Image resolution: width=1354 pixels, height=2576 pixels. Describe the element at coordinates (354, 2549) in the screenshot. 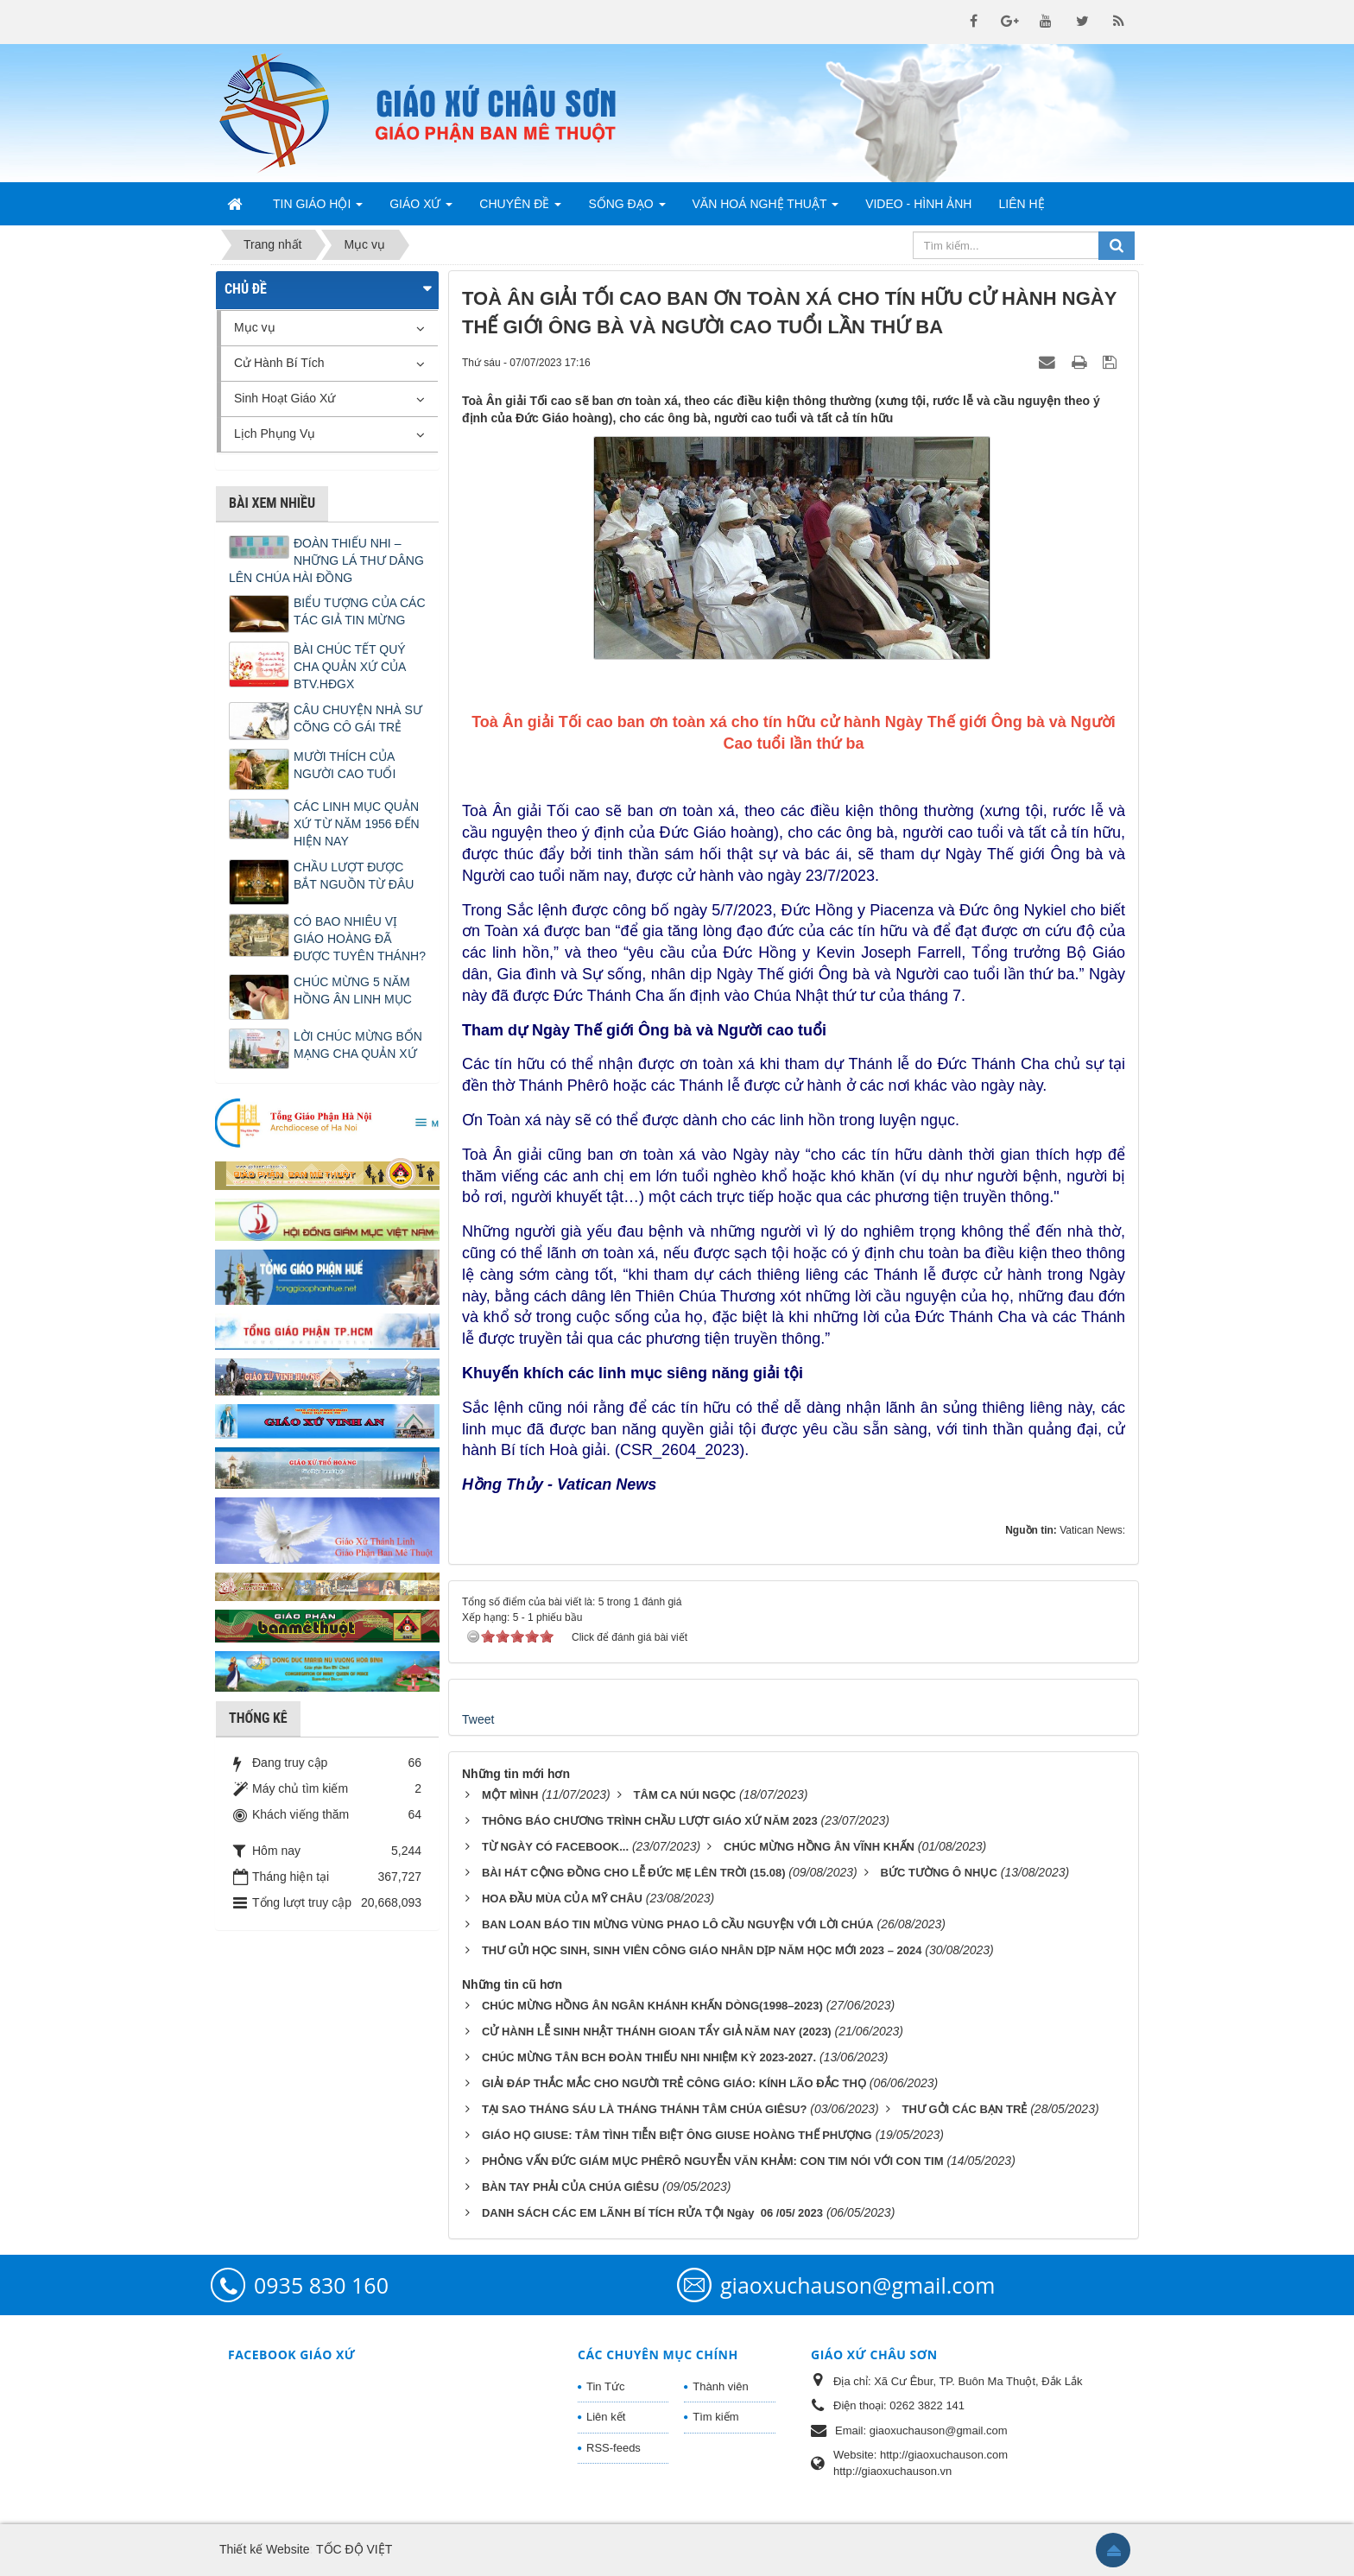

I see `TỐC ĐỘ VIỆT` at that location.